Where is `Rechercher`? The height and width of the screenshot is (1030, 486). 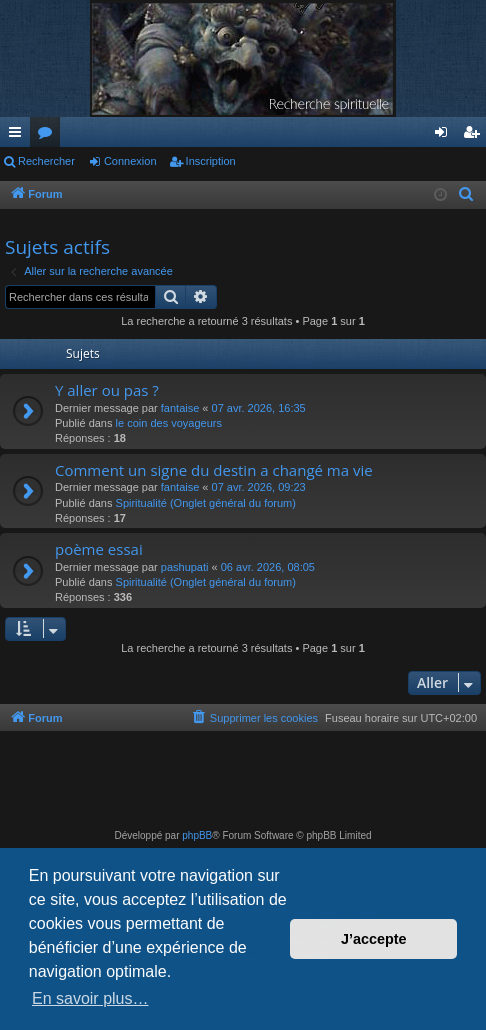
Rechercher is located at coordinates (46, 161).